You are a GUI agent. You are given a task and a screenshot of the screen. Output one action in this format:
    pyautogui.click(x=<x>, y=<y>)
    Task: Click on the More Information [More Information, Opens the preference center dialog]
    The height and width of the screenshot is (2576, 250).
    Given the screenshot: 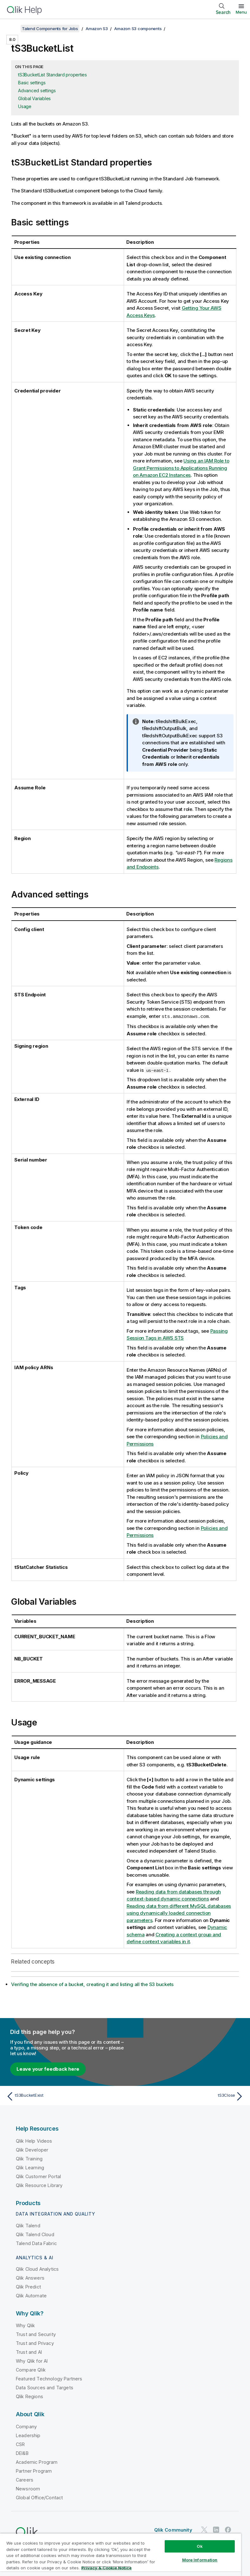 What is the action you would take?
    pyautogui.click(x=200, y=2559)
    